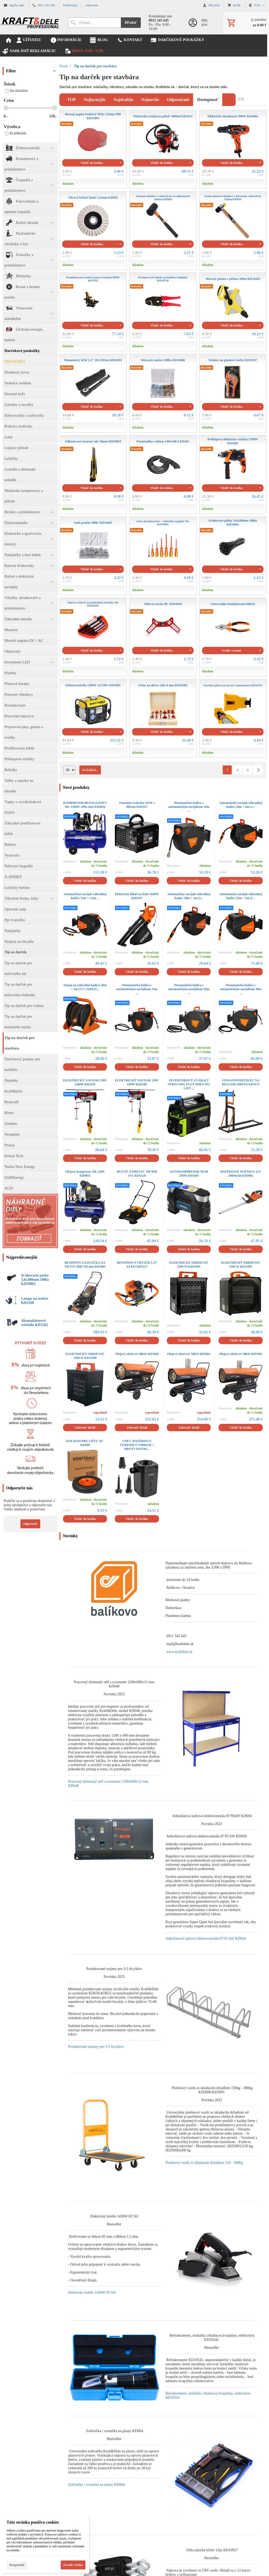 This screenshot has width=269, height=2576. What do you see at coordinates (30, 1524) in the screenshot?
I see `Odporučiť` at bounding box center [30, 1524].